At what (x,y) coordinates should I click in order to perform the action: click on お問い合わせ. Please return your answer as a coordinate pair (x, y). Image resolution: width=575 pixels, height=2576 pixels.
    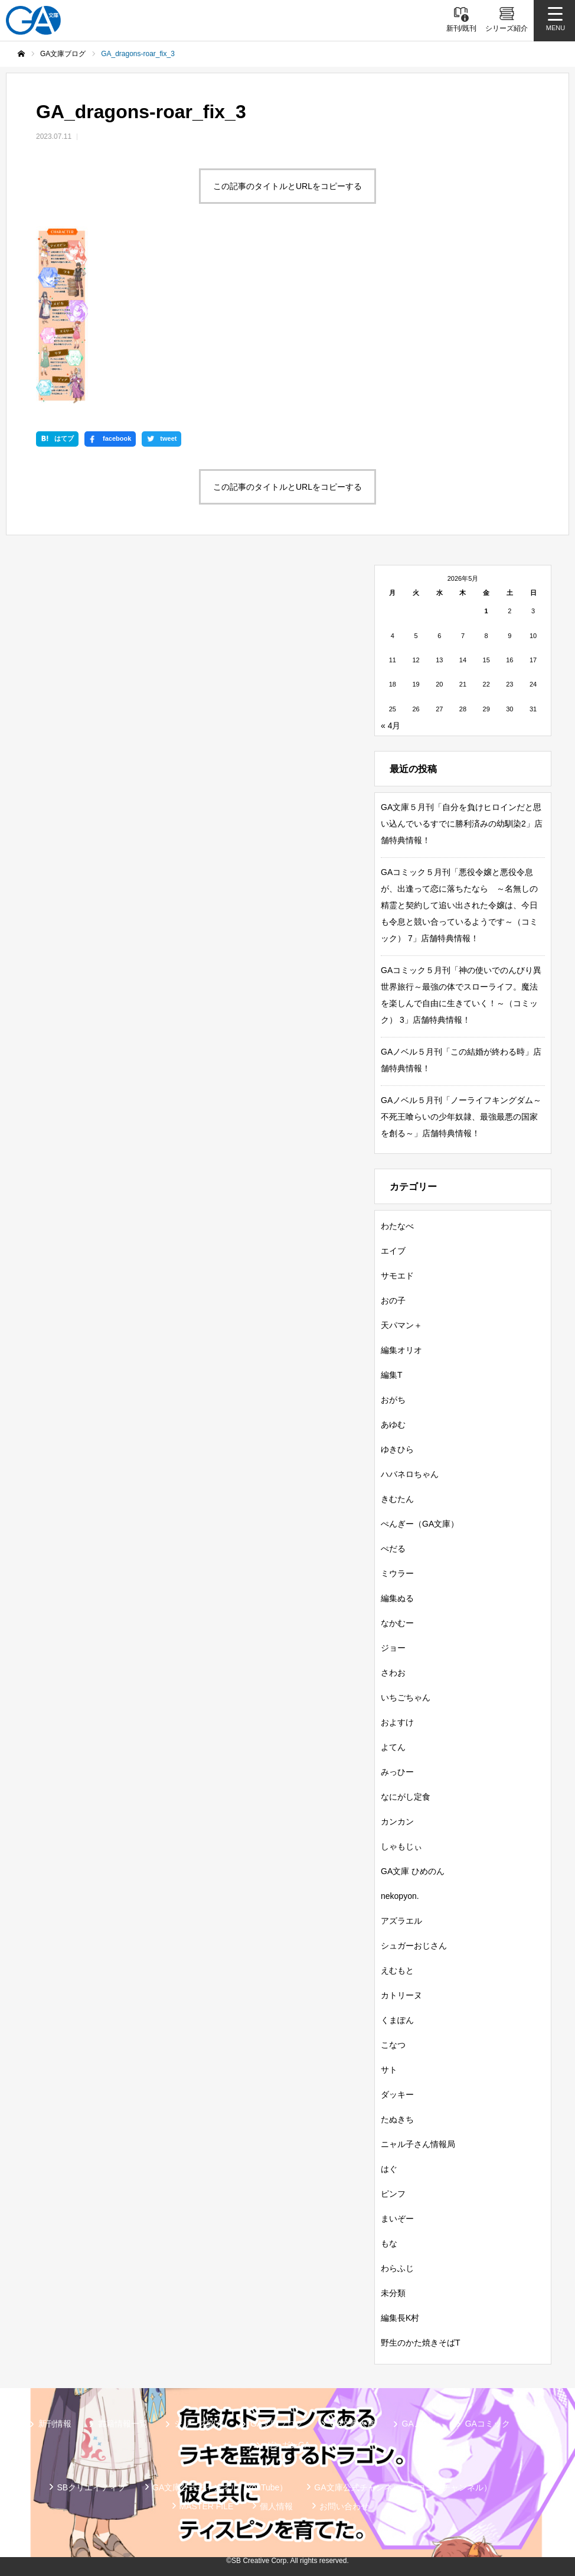
    Looking at the image, I should click on (344, 2506).